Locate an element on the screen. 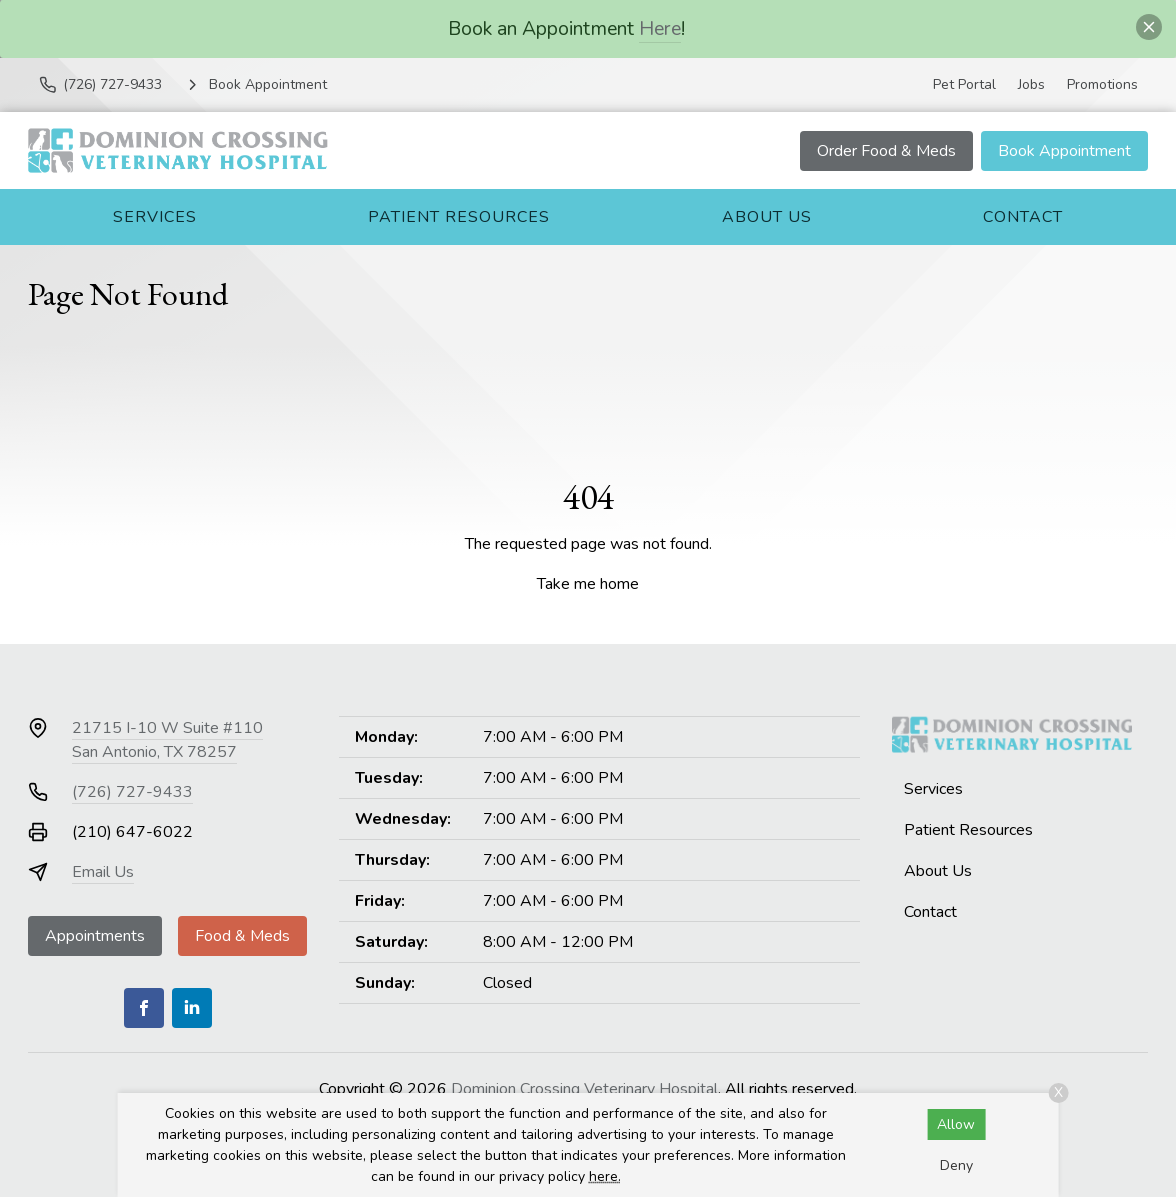 The width and height of the screenshot is (1176, 1197). Pet Portal is located at coordinates (964, 84).